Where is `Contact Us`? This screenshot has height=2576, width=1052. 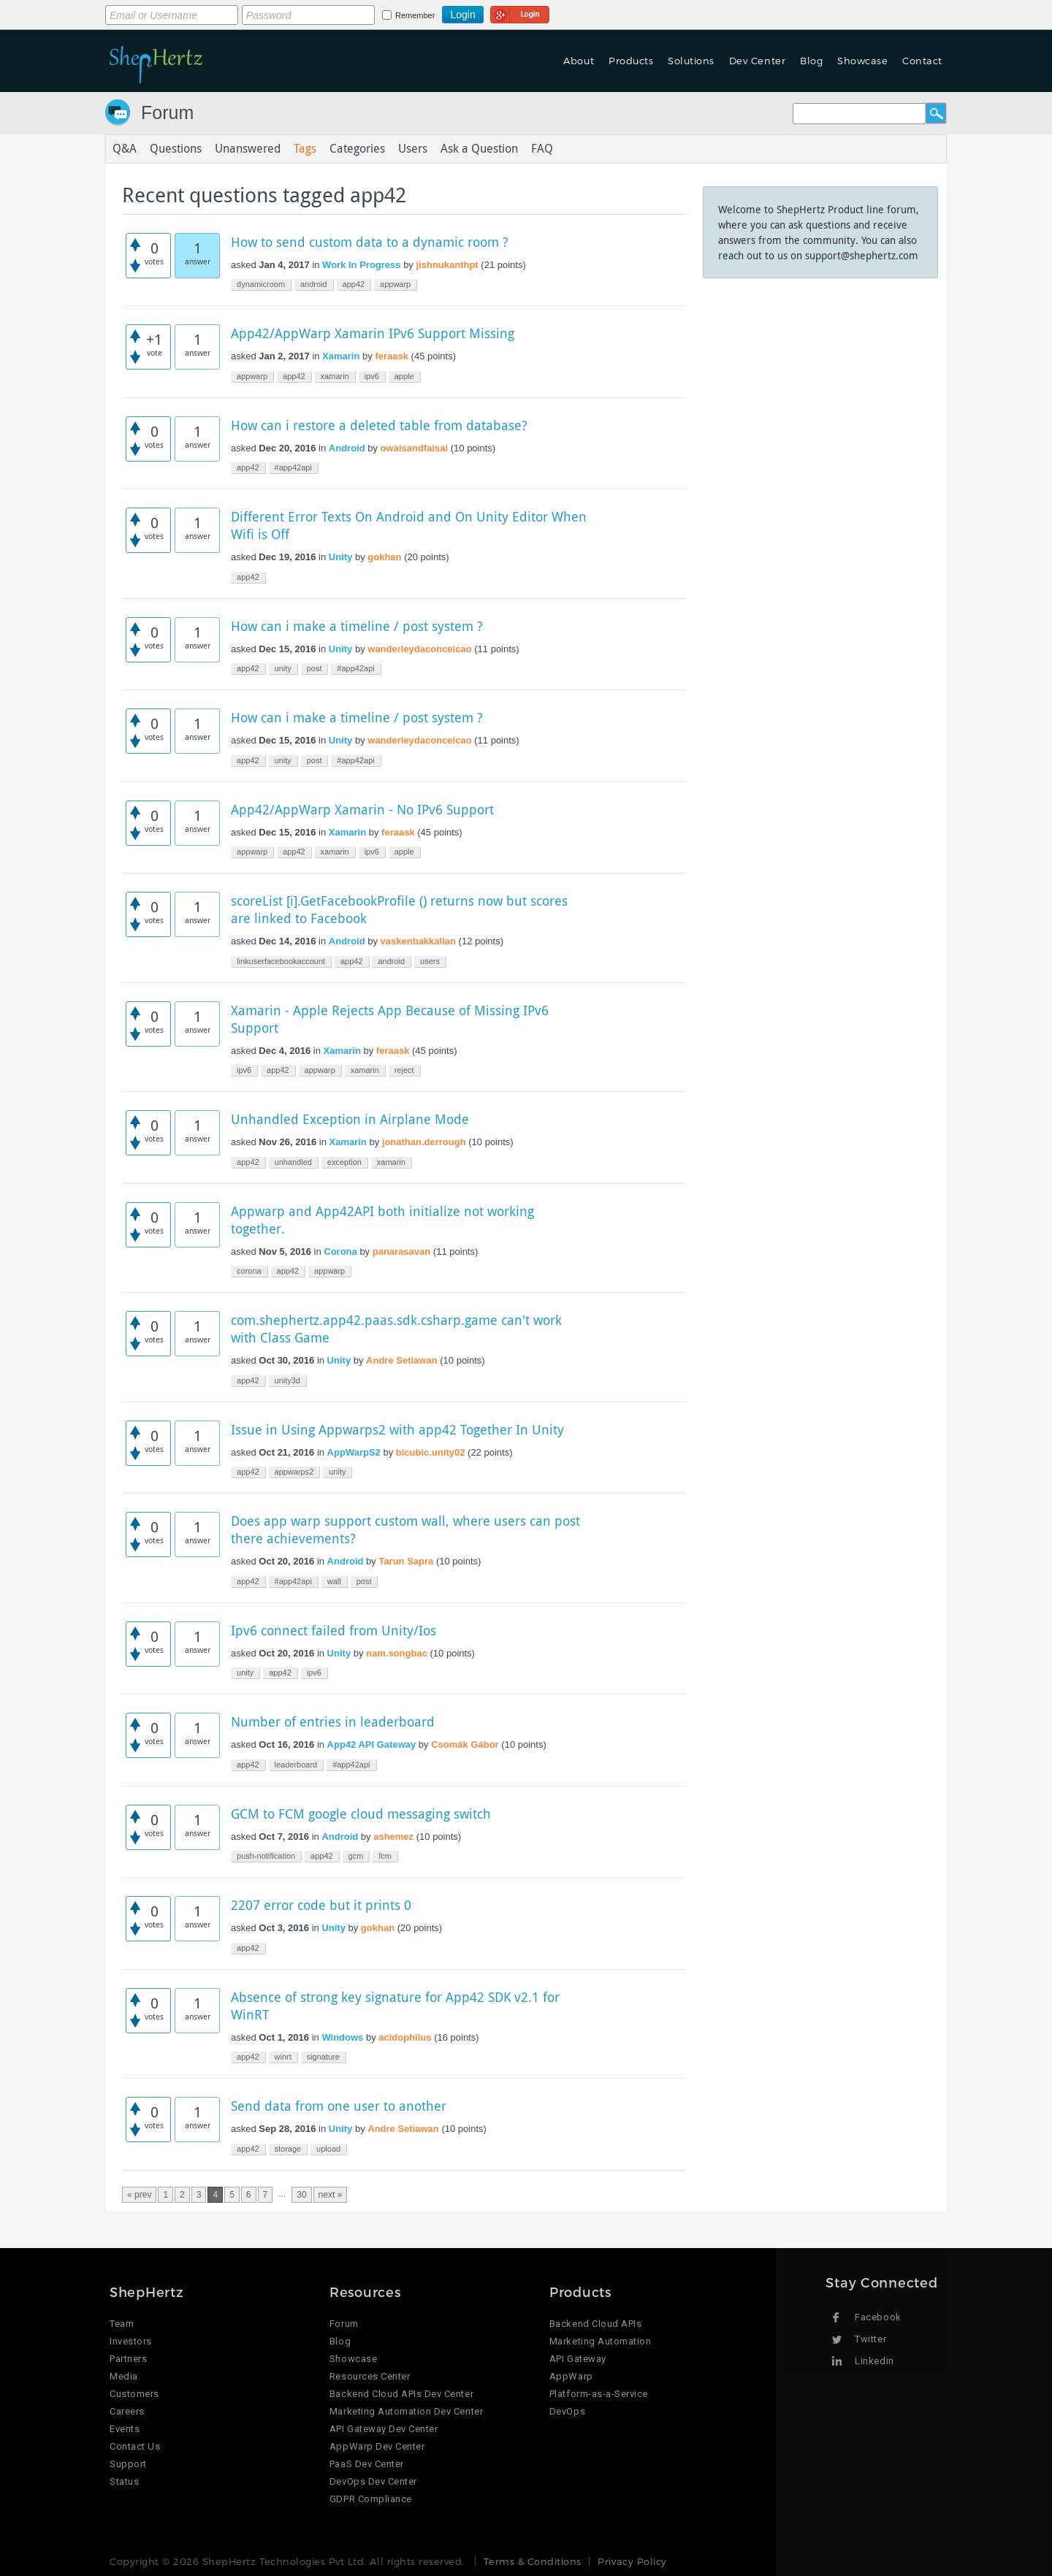 Contact Us is located at coordinates (135, 2446).